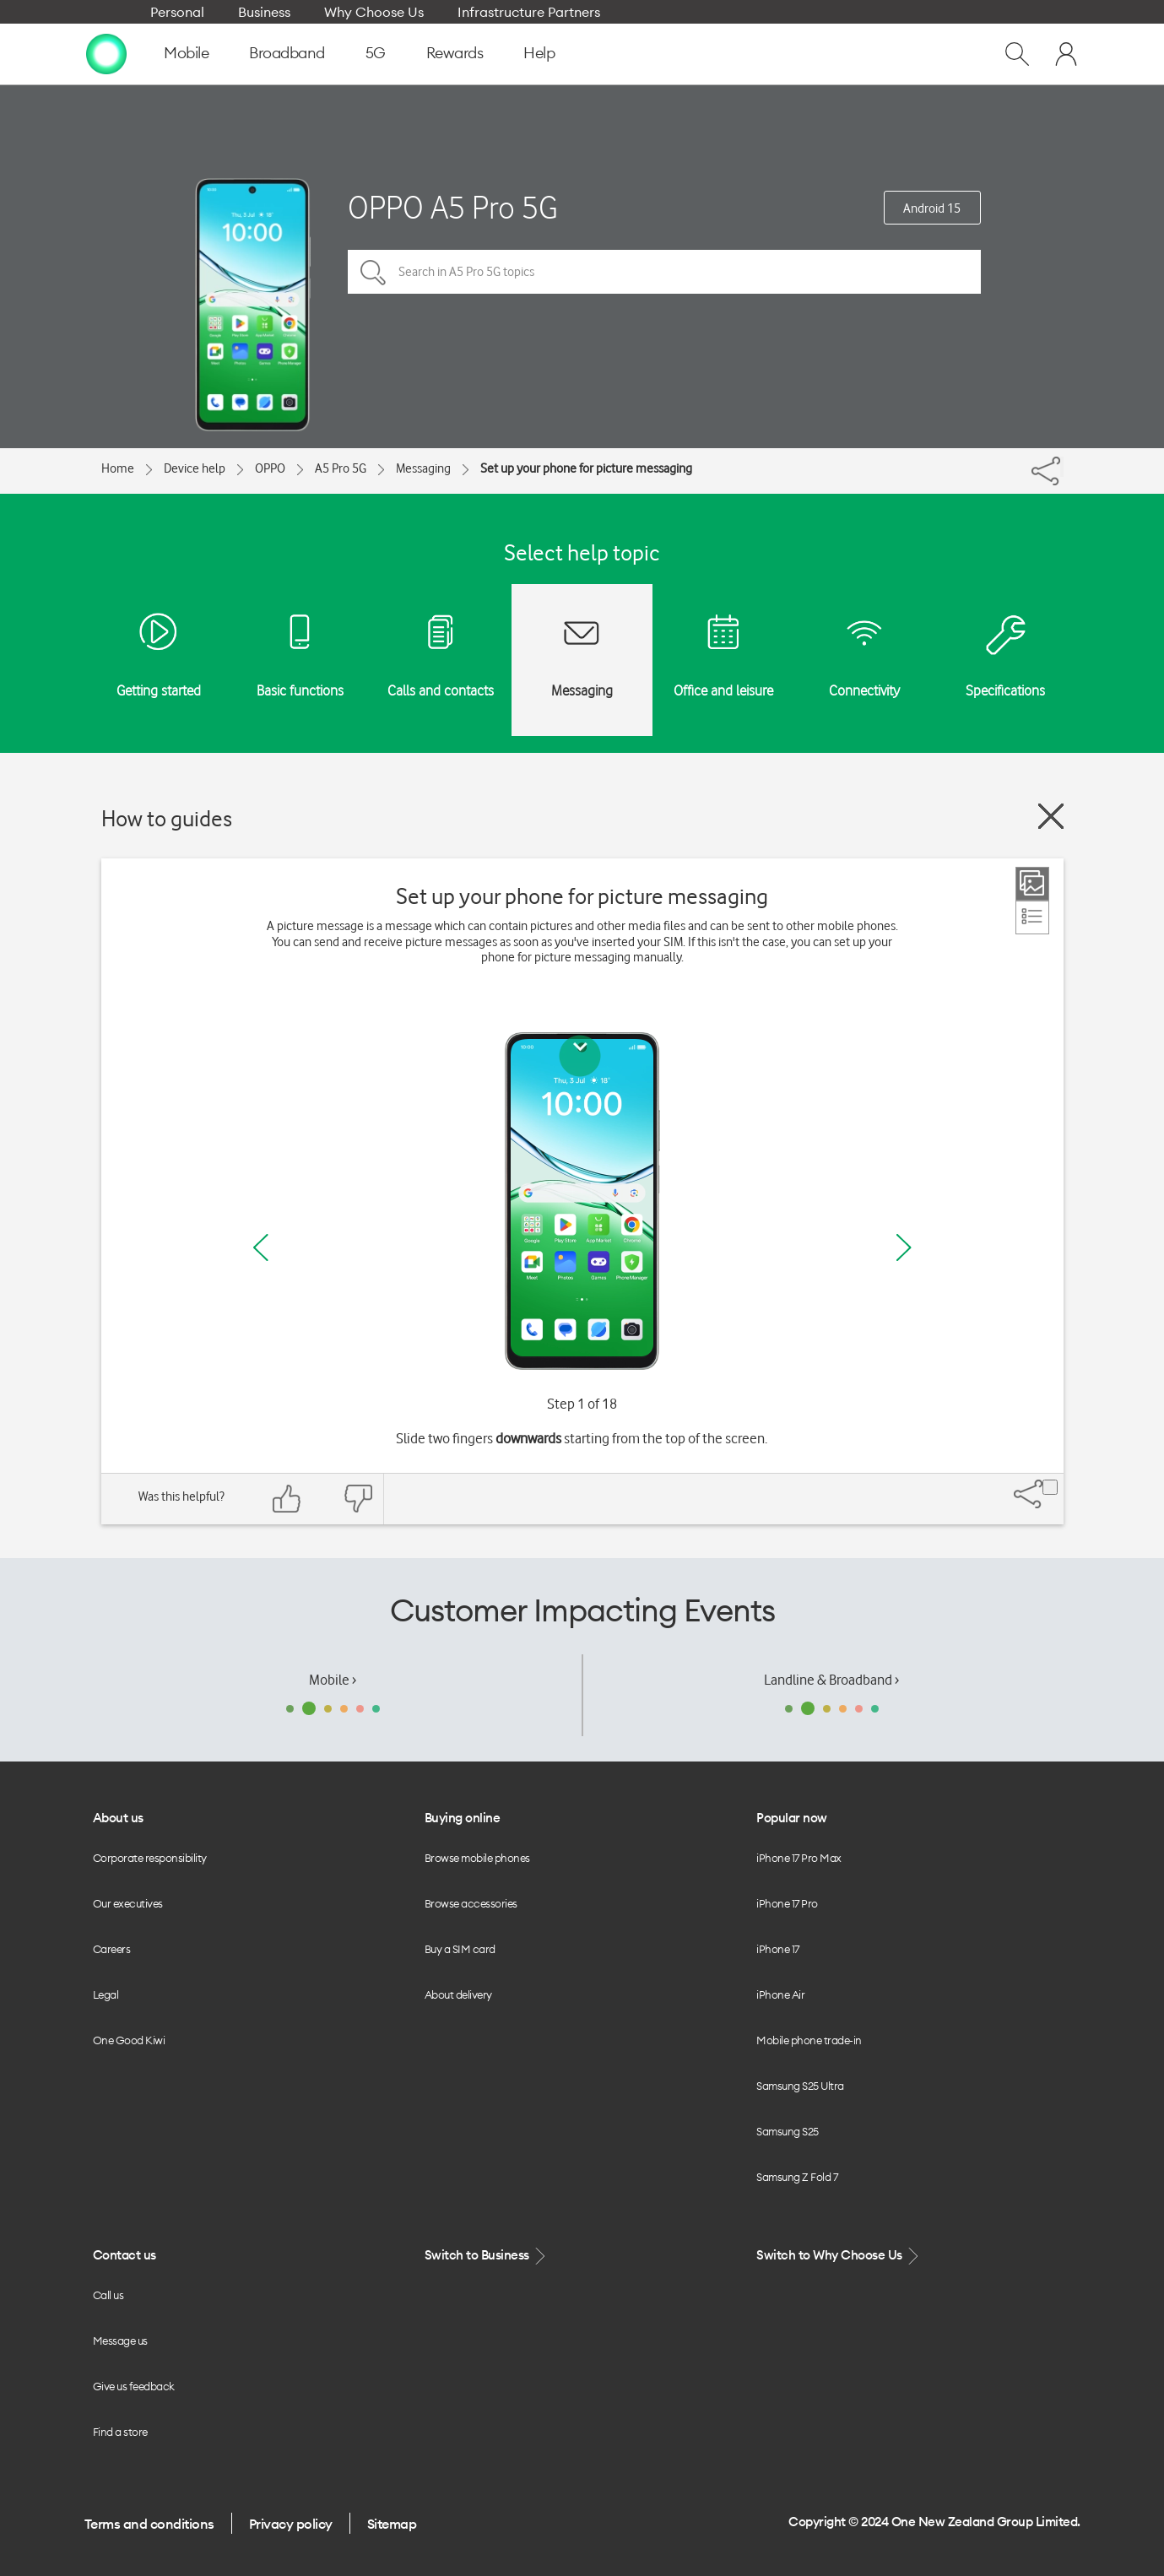 This screenshot has height=2576, width=1164. What do you see at coordinates (477, 1857) in the screenshot?
I see `Browse mobile phones` at bounding box center [477, 1857].